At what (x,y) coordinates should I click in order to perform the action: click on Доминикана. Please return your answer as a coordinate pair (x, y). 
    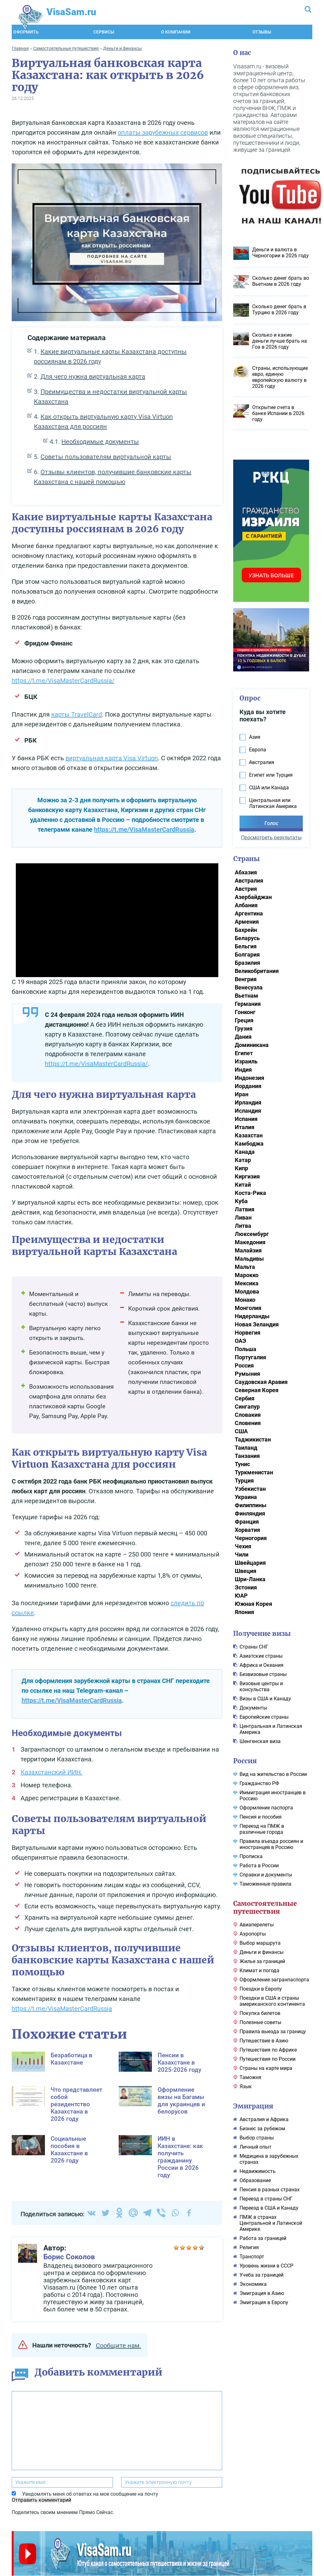
    Looking at the image, I should click on (252, 1044).